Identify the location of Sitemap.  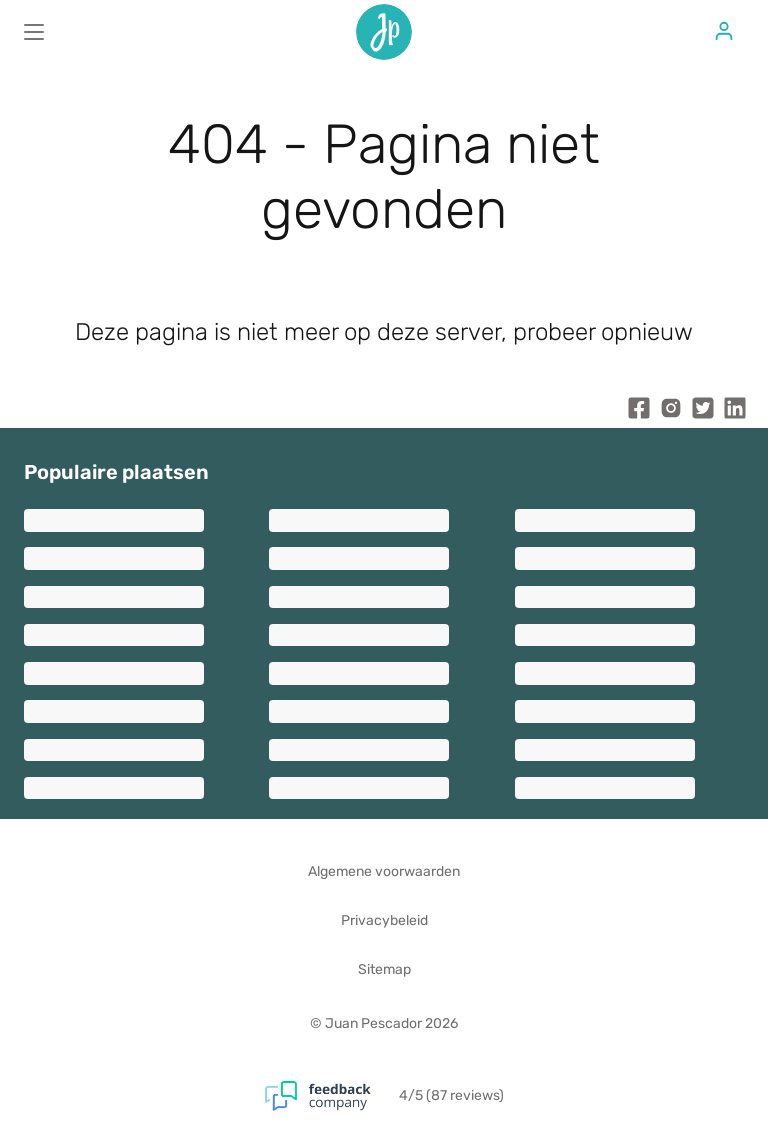
(384, 969).